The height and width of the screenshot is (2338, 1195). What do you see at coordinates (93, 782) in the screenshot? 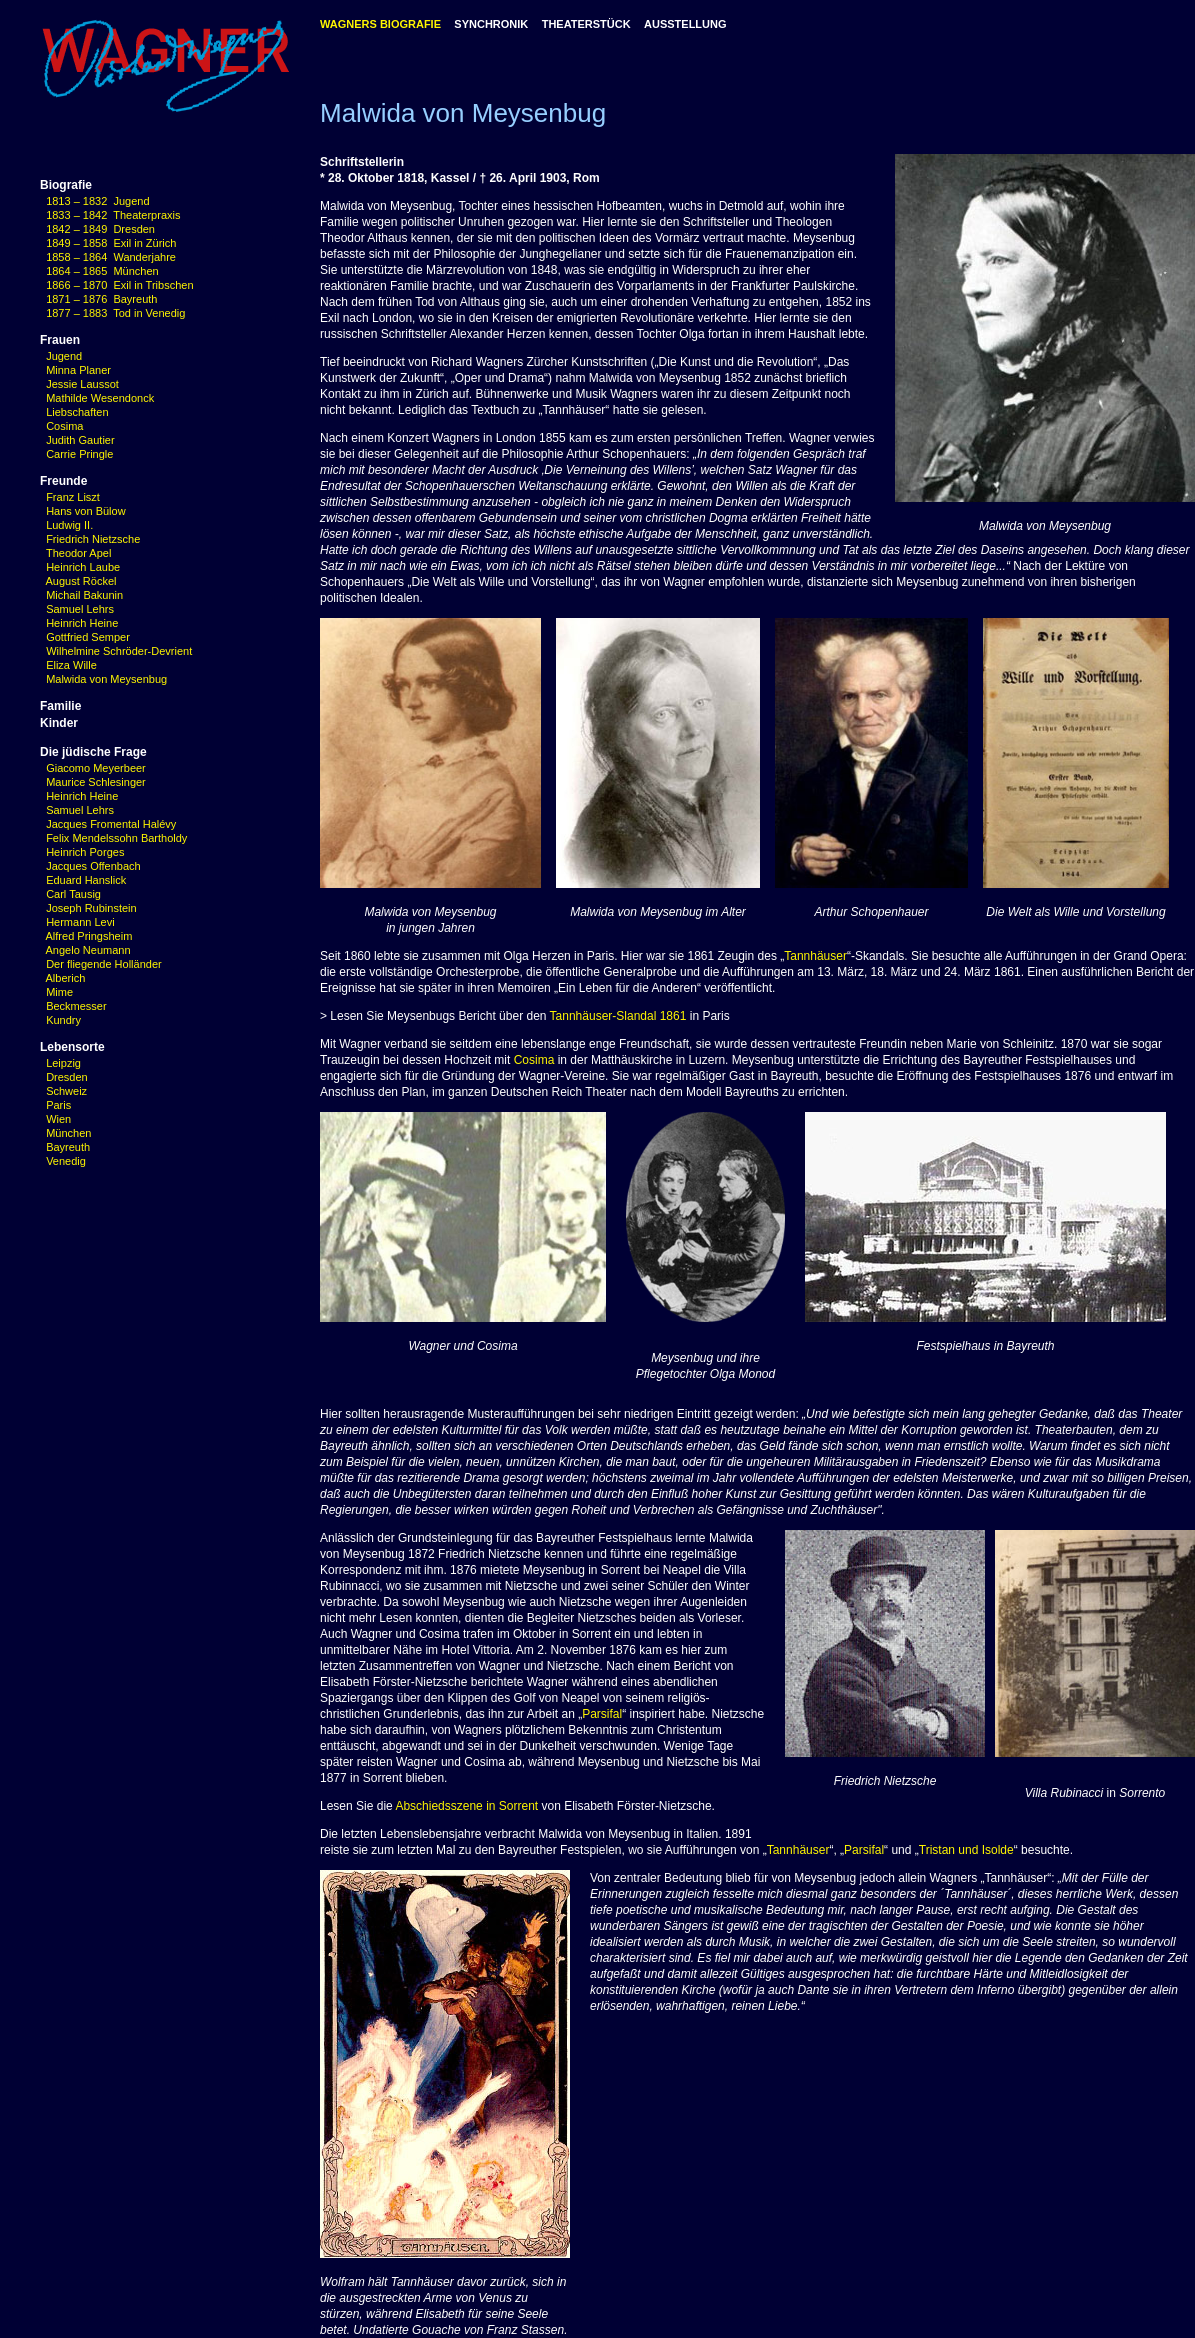
I see `Maurice Schlesinger` at bounding box center [93, 782].